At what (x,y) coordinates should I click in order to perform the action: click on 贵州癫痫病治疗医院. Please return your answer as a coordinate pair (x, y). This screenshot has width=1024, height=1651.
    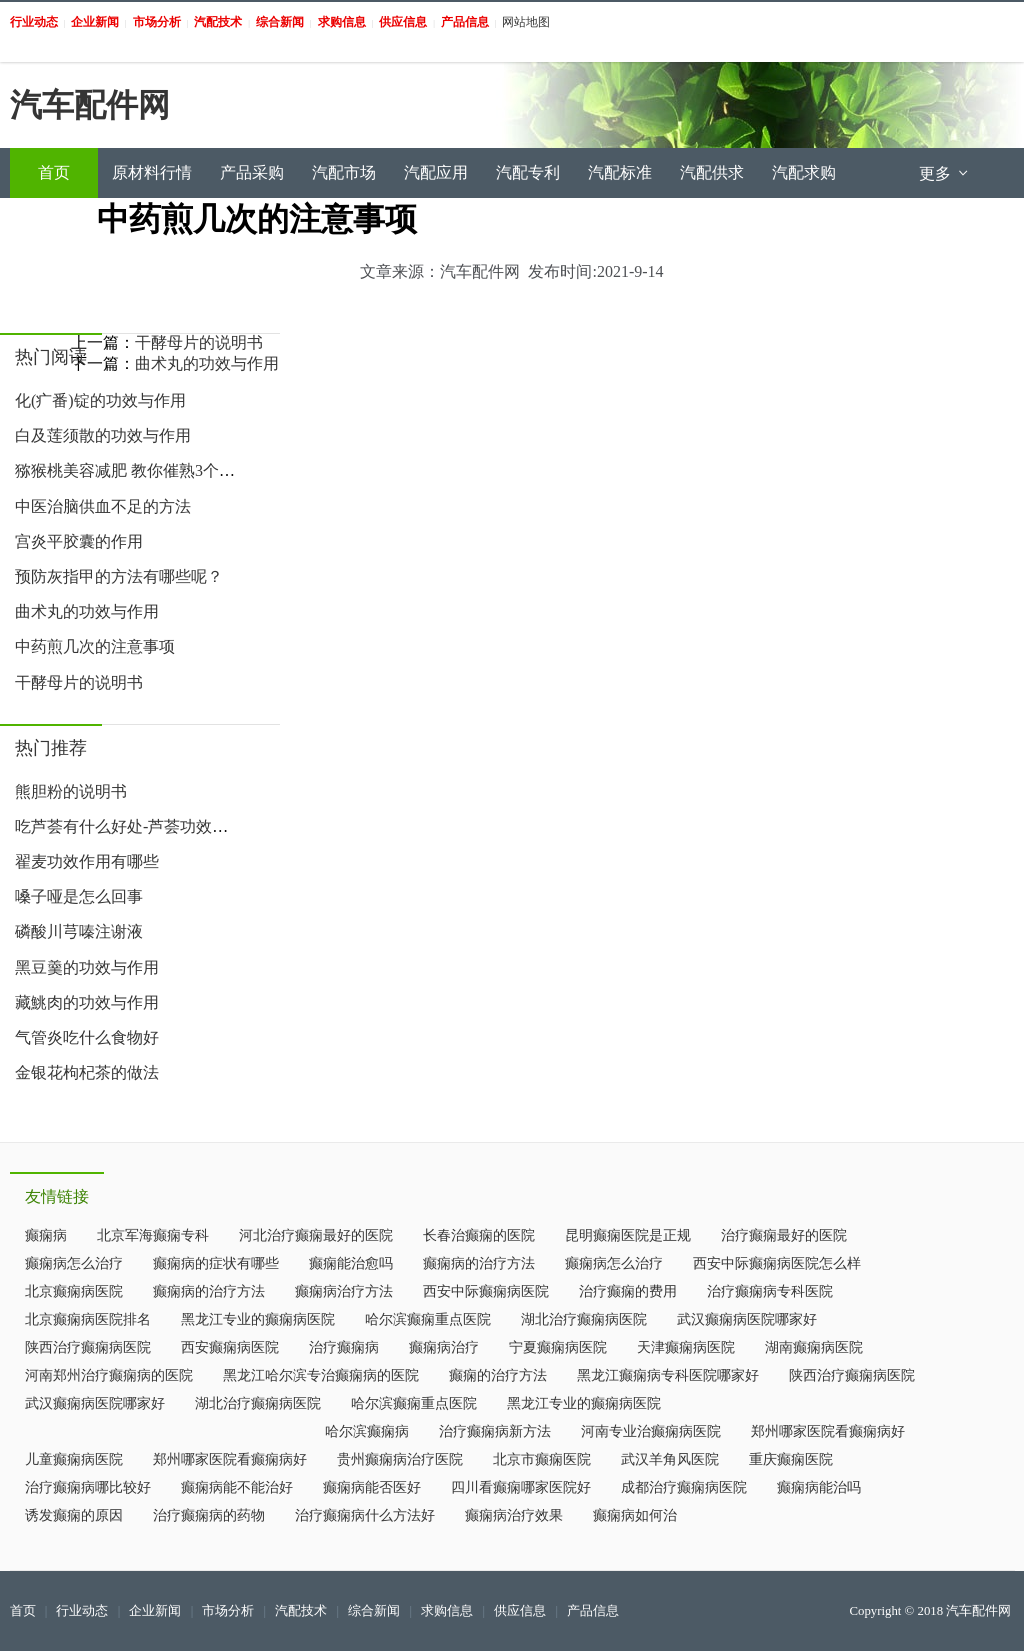
    Looking at the image, I should click on (400, 1459).